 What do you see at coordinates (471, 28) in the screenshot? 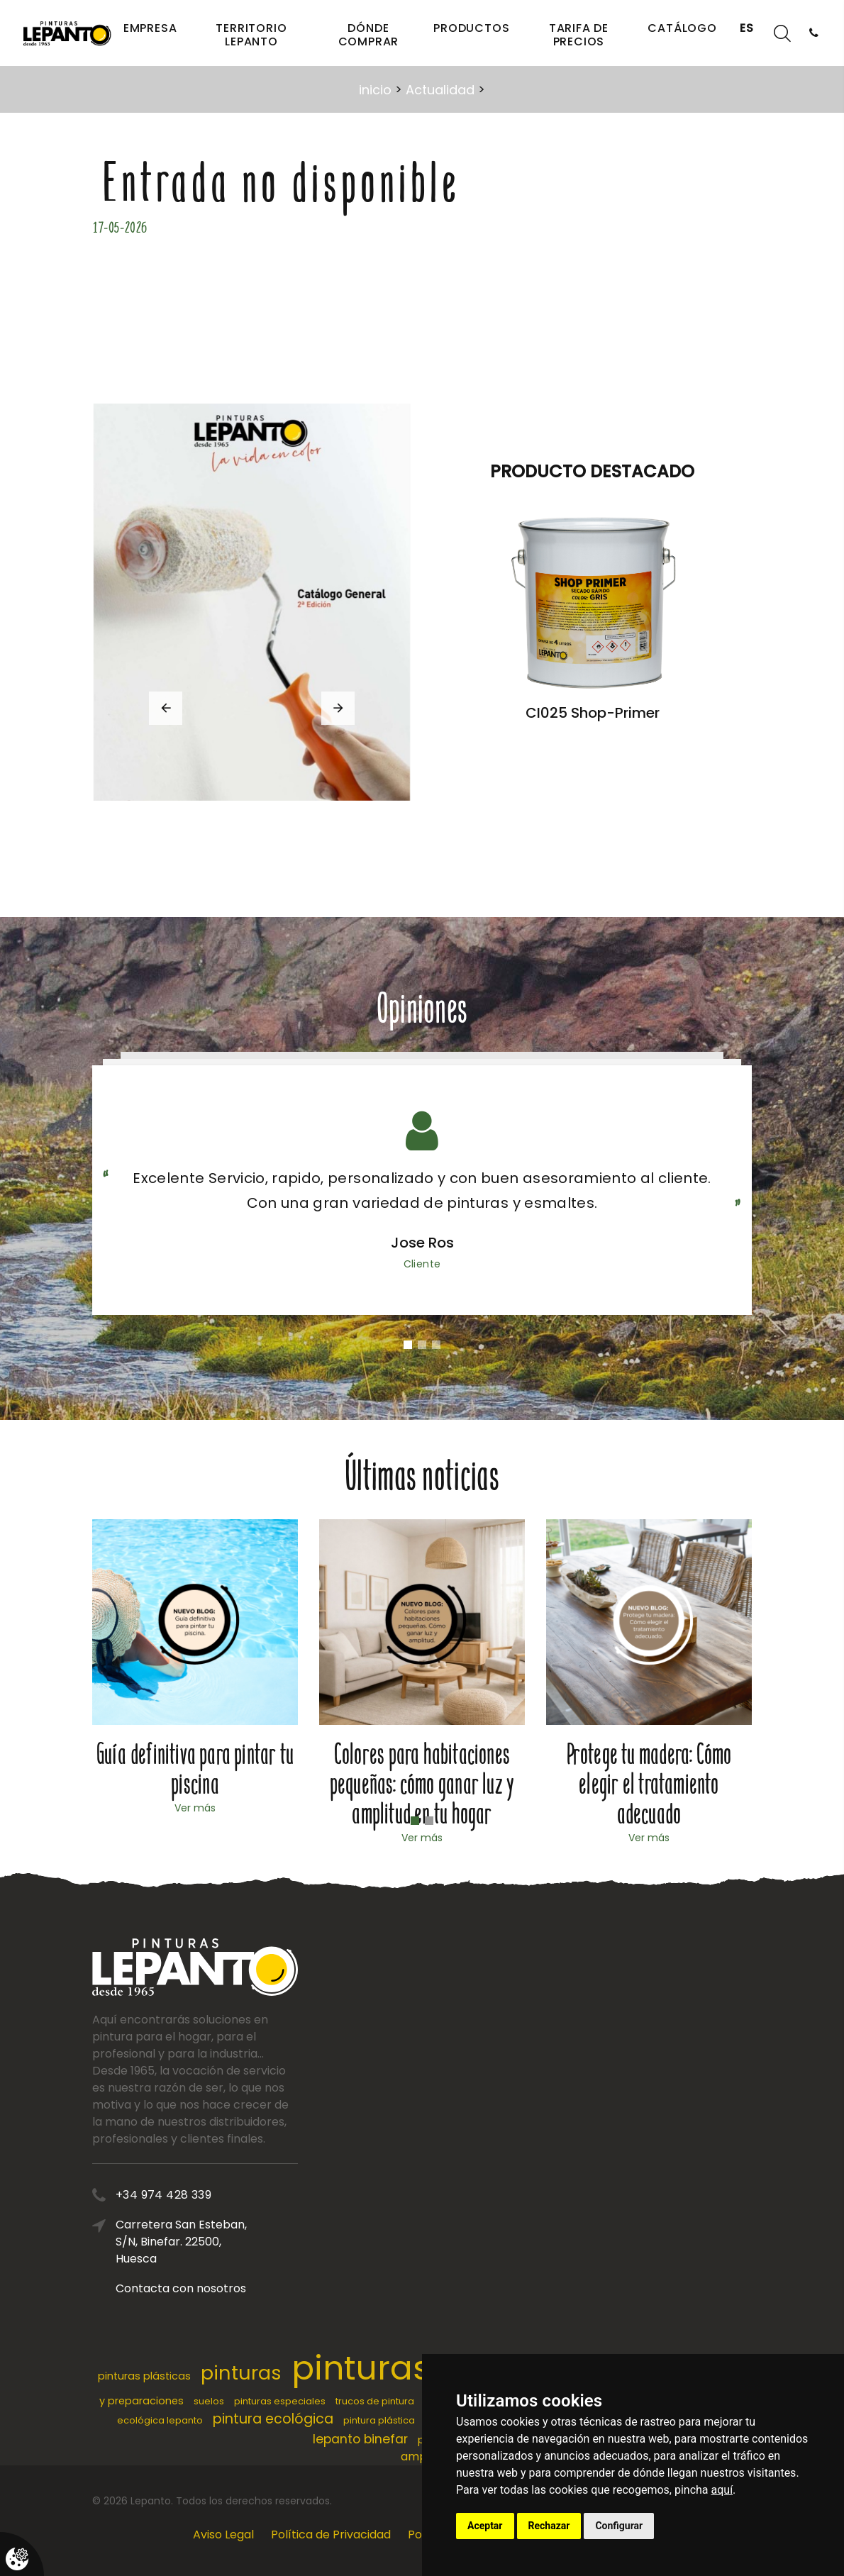
I see `Productos` at bounding box center [471, 28].